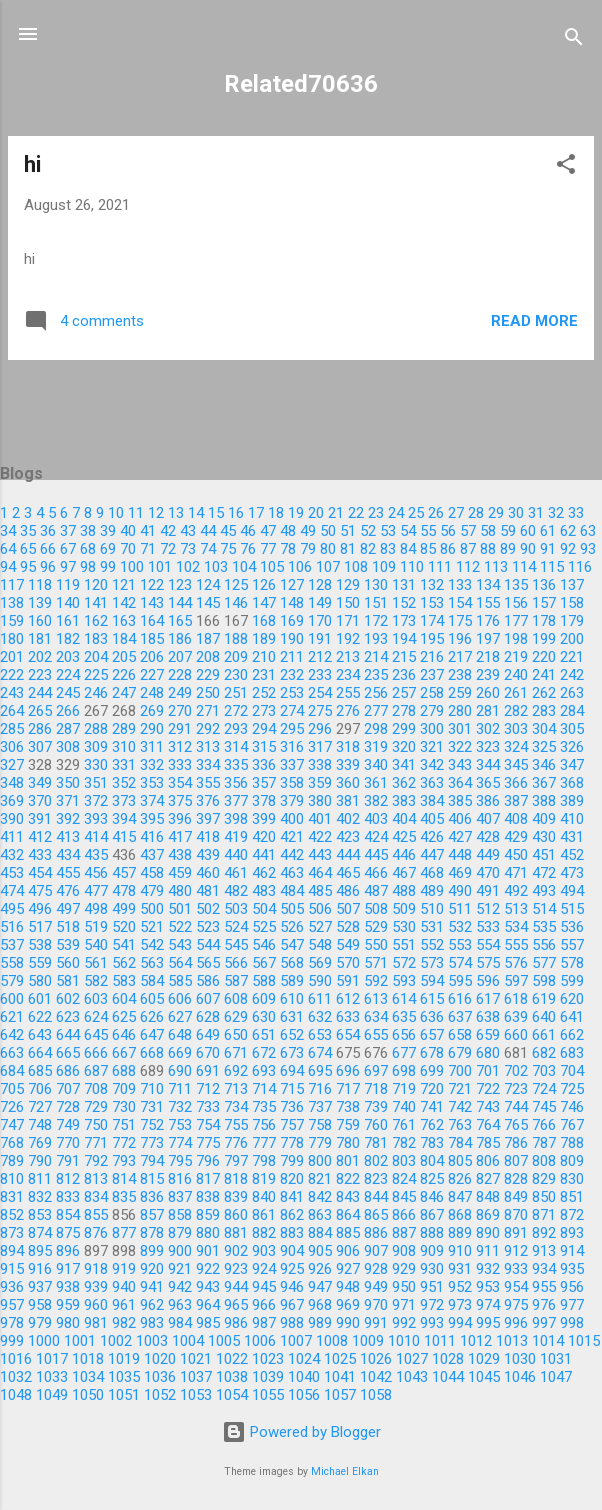 This screenshot has width=602, height=1510. What do you see at coordinates (264, 1017) in the screenshot?
I see `630` at bounding box center [264, 1017].